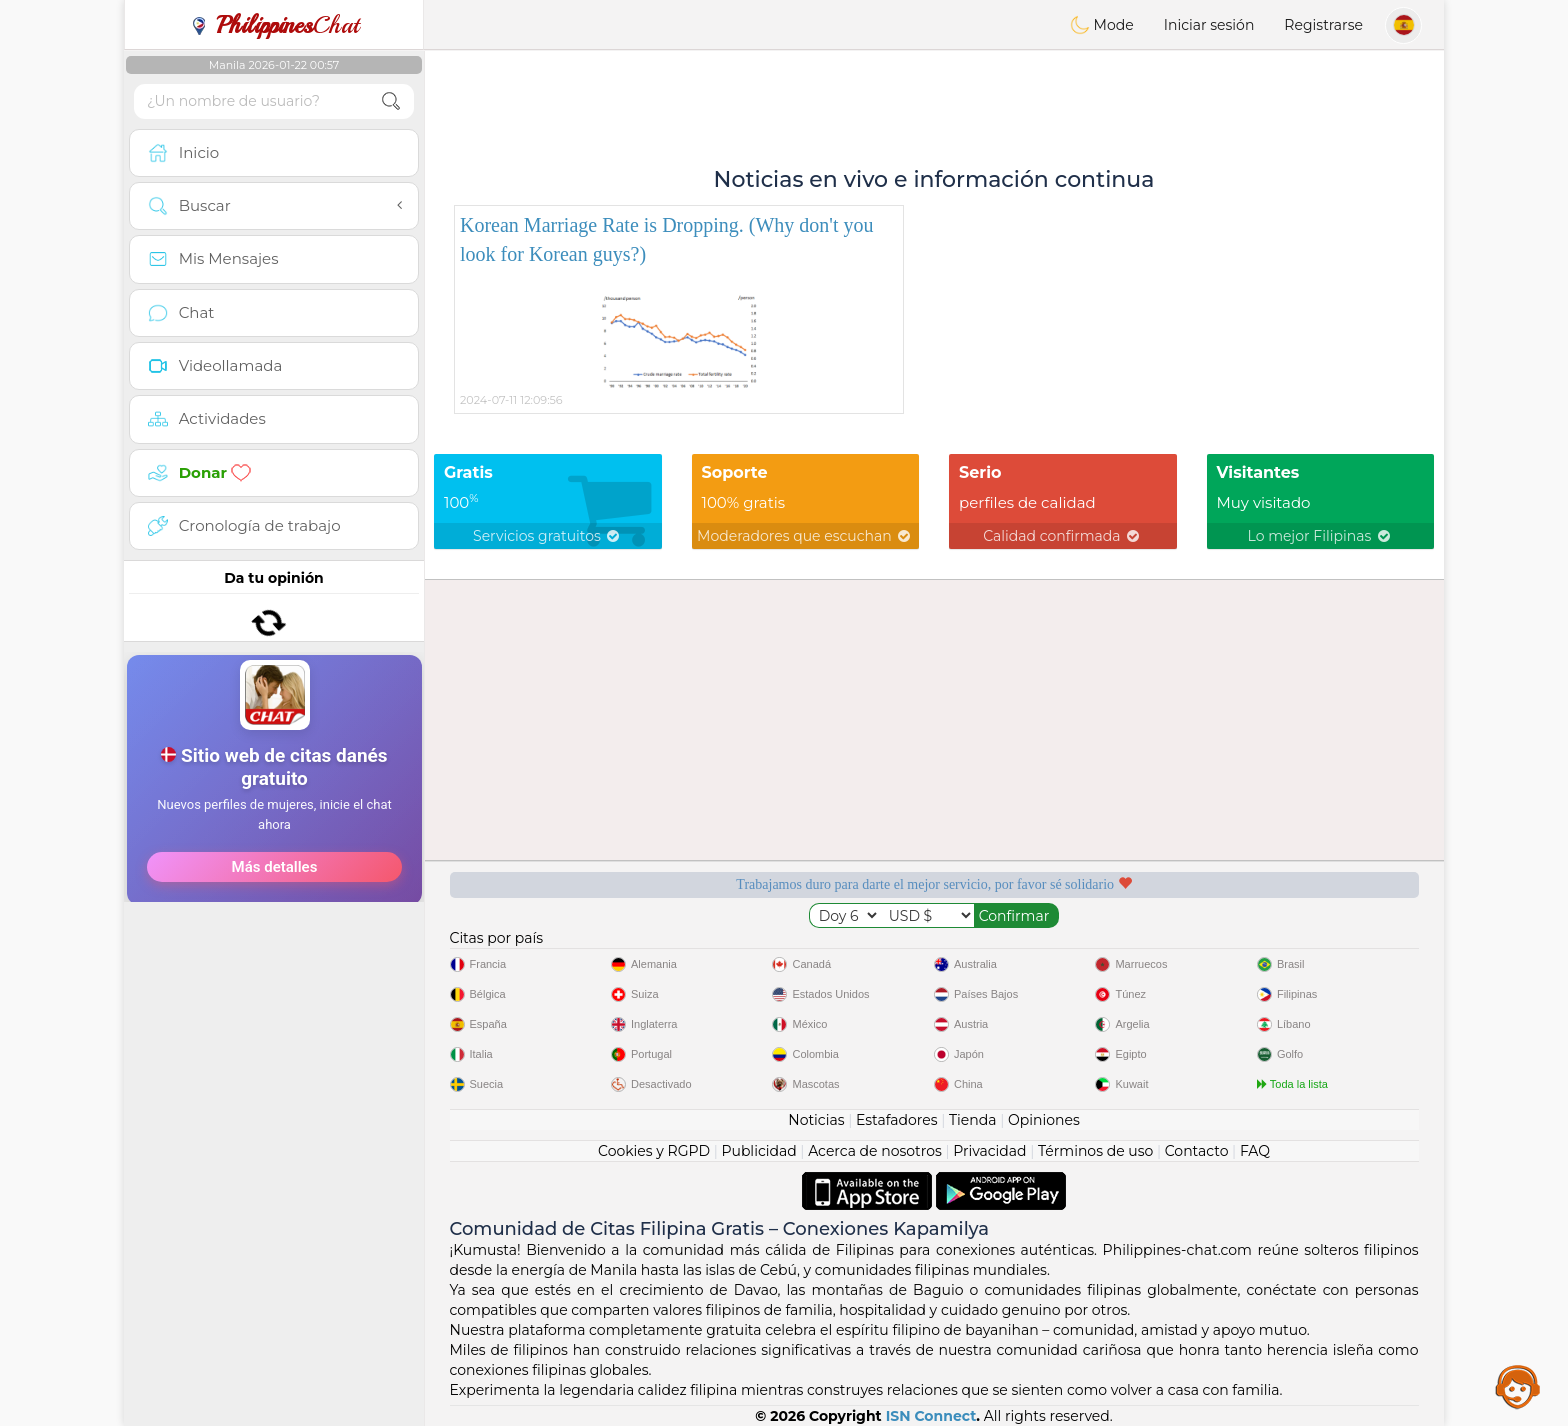 The image size is (1568, 1426). What do you see at coordinates (274, 685) in the screenshot?
I see `[Advertisement]` at bounding box center [274, 685].